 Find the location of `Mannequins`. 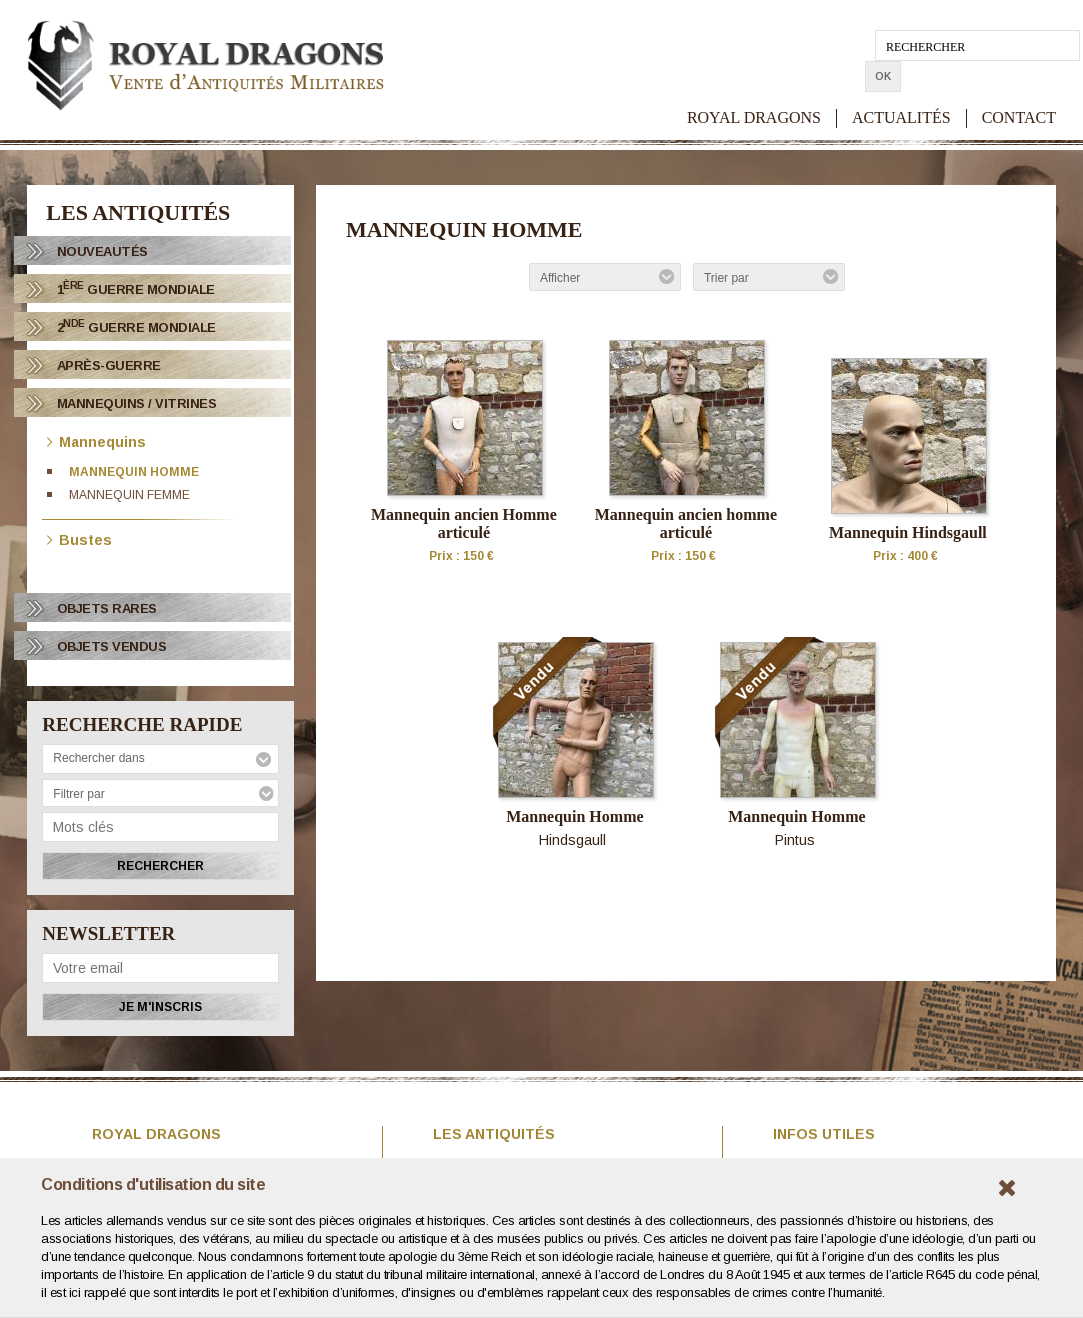

Mannequins is located at coordinates (96, 440).